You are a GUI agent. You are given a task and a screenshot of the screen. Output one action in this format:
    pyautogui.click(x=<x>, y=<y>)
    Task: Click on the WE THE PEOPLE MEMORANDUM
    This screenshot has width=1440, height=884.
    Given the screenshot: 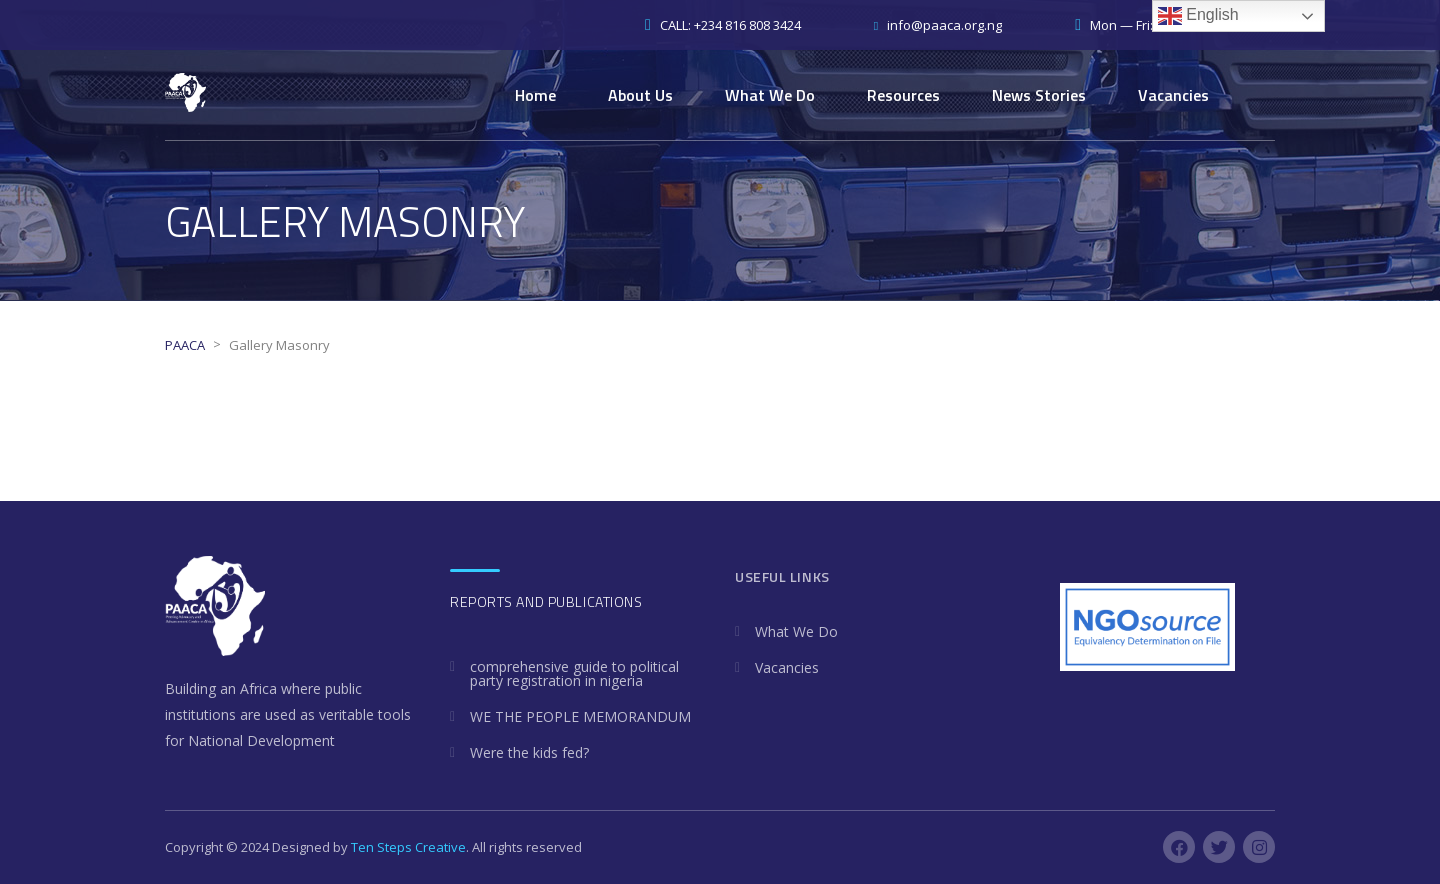 What is the action you would take?
    pyautogui.click(x=580, y=716)
    